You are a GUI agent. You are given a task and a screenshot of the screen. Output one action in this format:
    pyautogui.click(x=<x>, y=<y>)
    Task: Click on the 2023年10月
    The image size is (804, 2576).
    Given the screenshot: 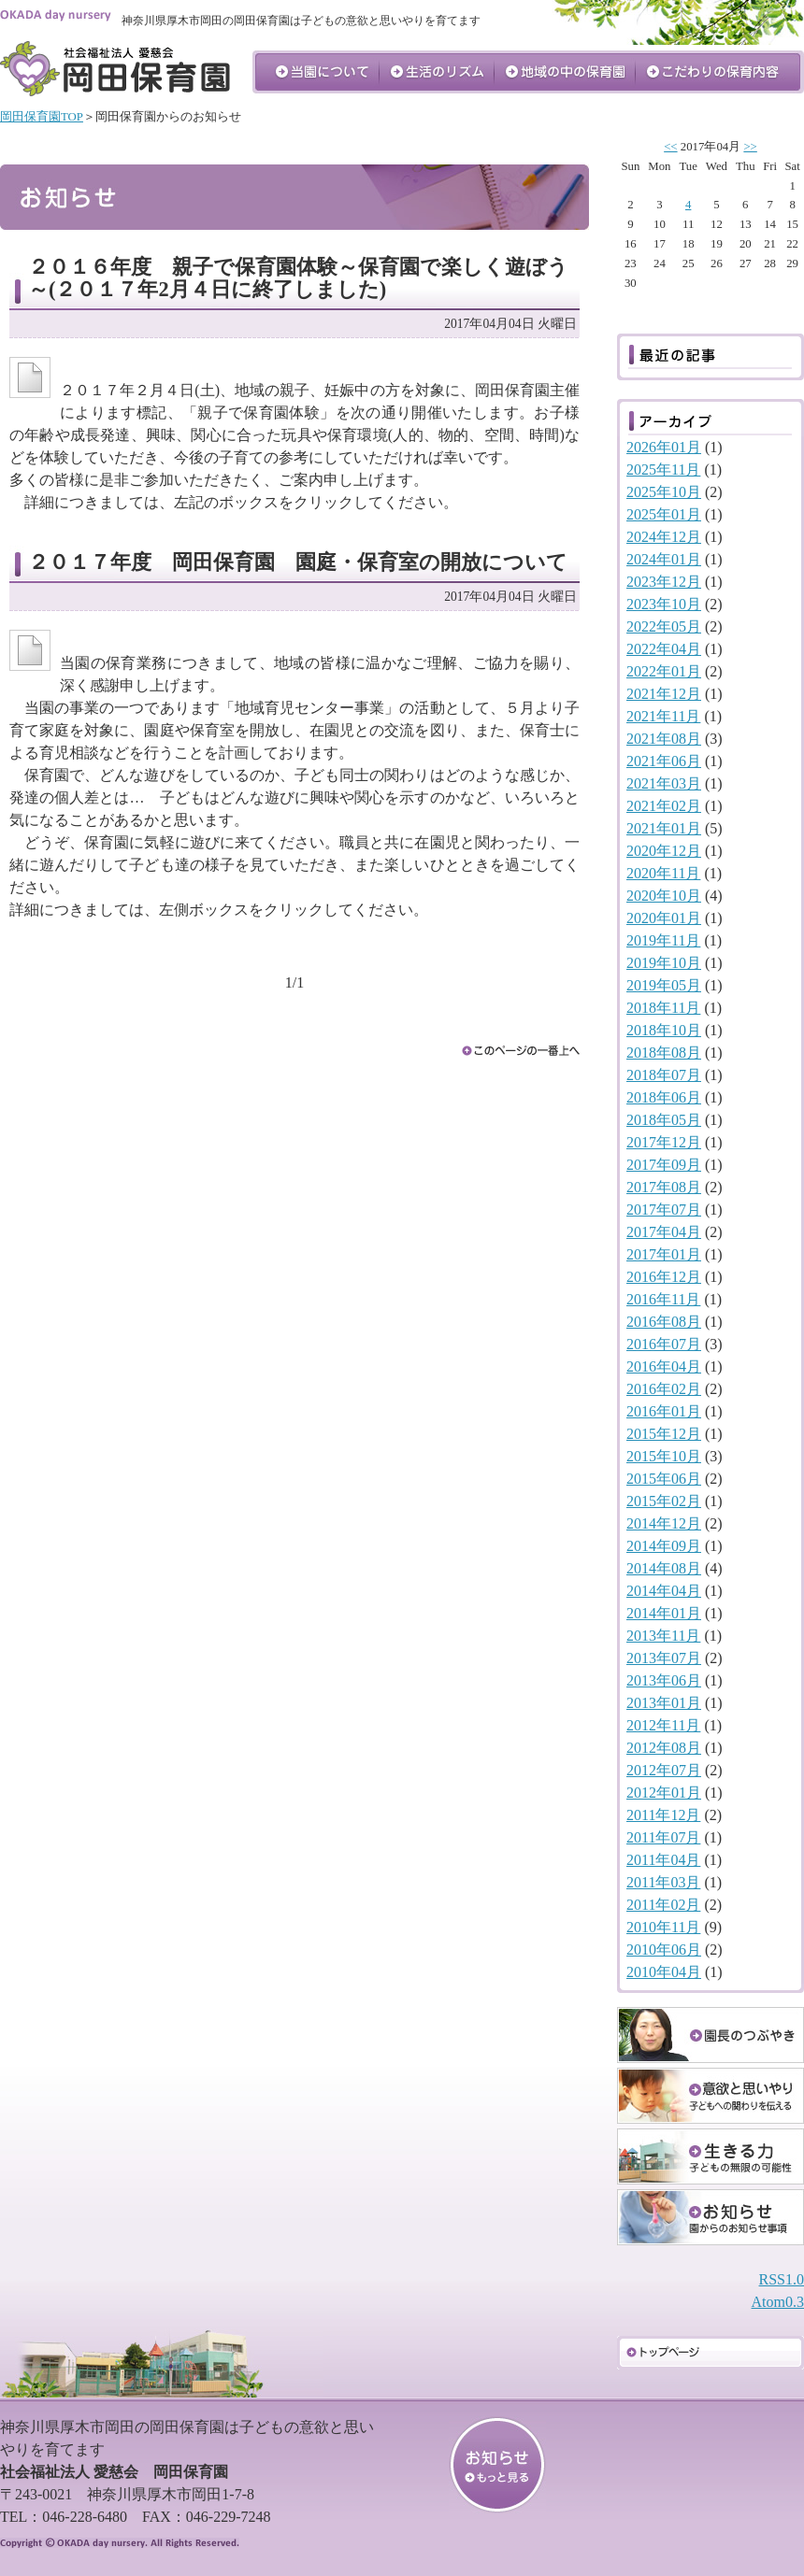 What is the action you would take?
    pyautogui.click(x=663, y=604)
    